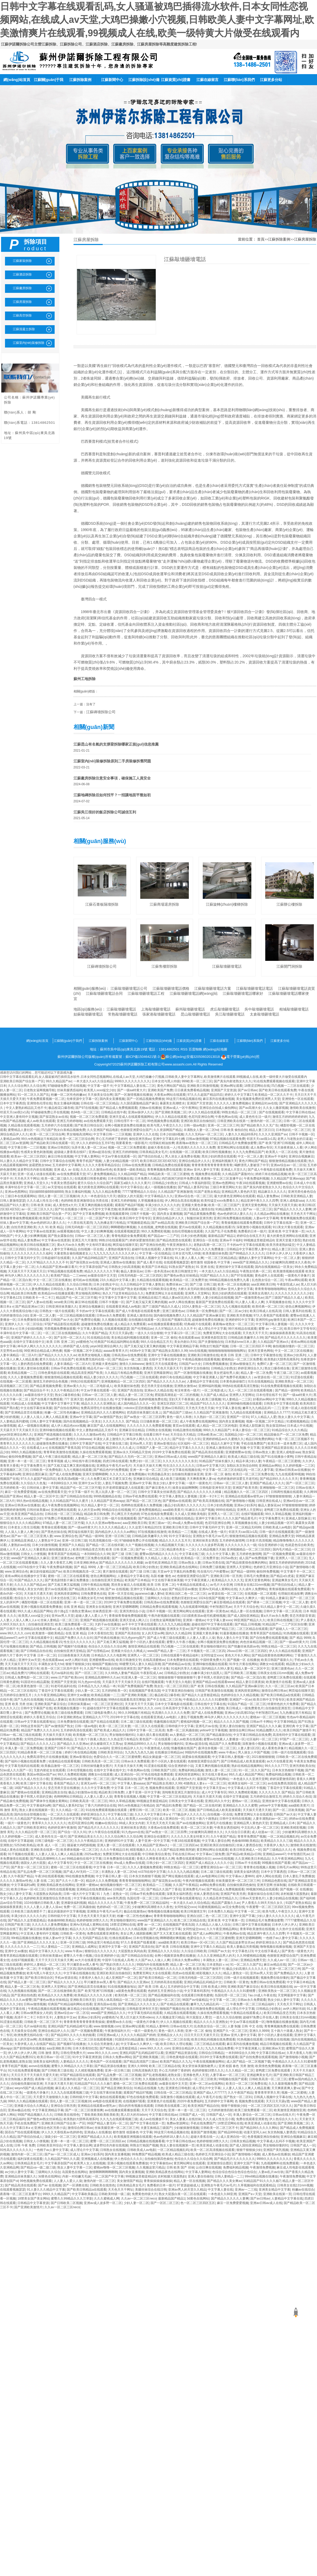 The width and height of the screenshot is (317, 2576). I want to click on 激情啊啊啊啊啊啊啊, so click(103, 2172).